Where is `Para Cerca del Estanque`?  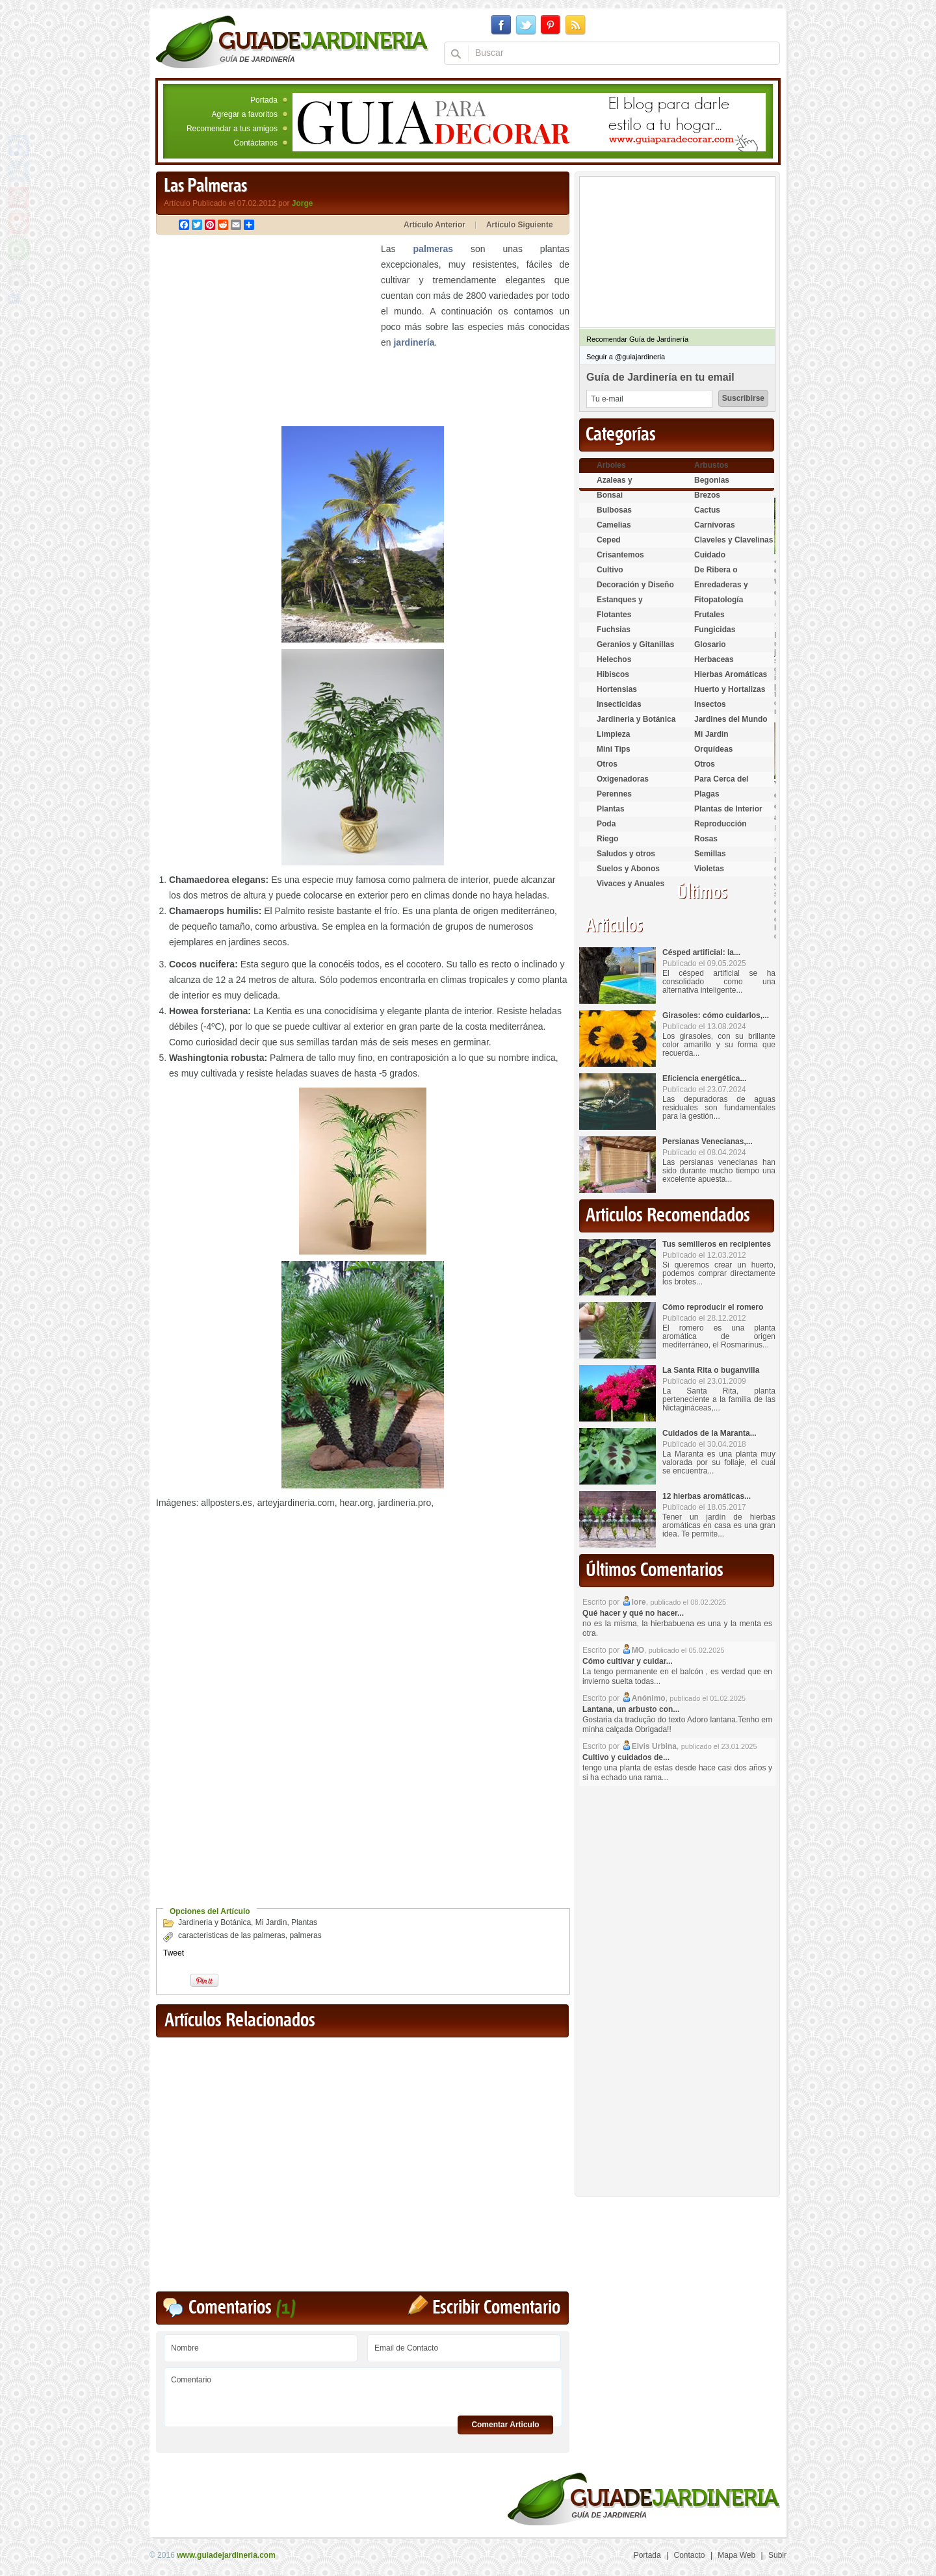 Para Cerca del Estanque is located at coordinates (721, 784).